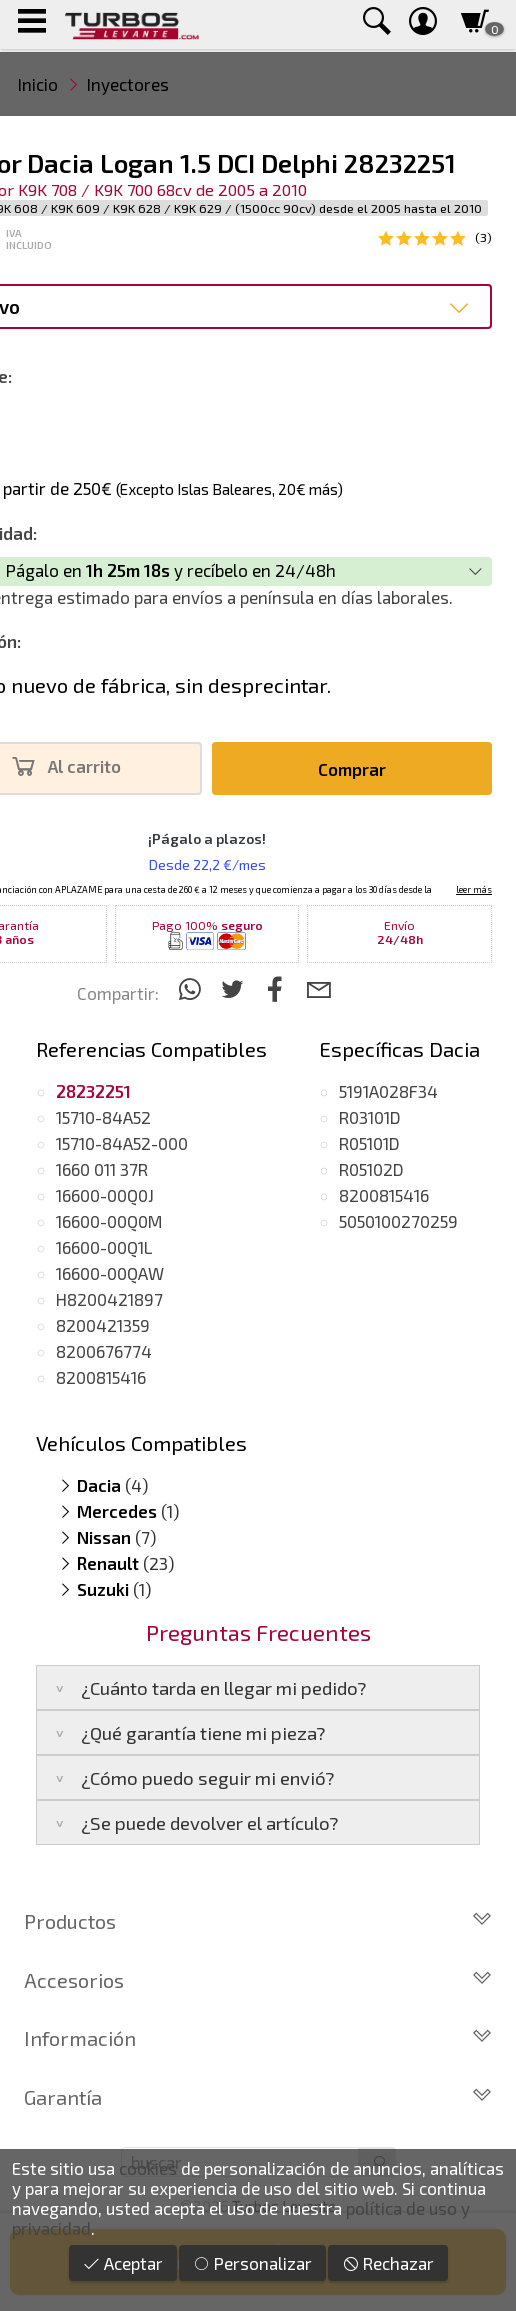 The width and height of the screenshot is (516, 2311). What do you see at coordinates (109, 1299) in the screenshot?
I see `H8200421897` at bounding box center [109, 1299].